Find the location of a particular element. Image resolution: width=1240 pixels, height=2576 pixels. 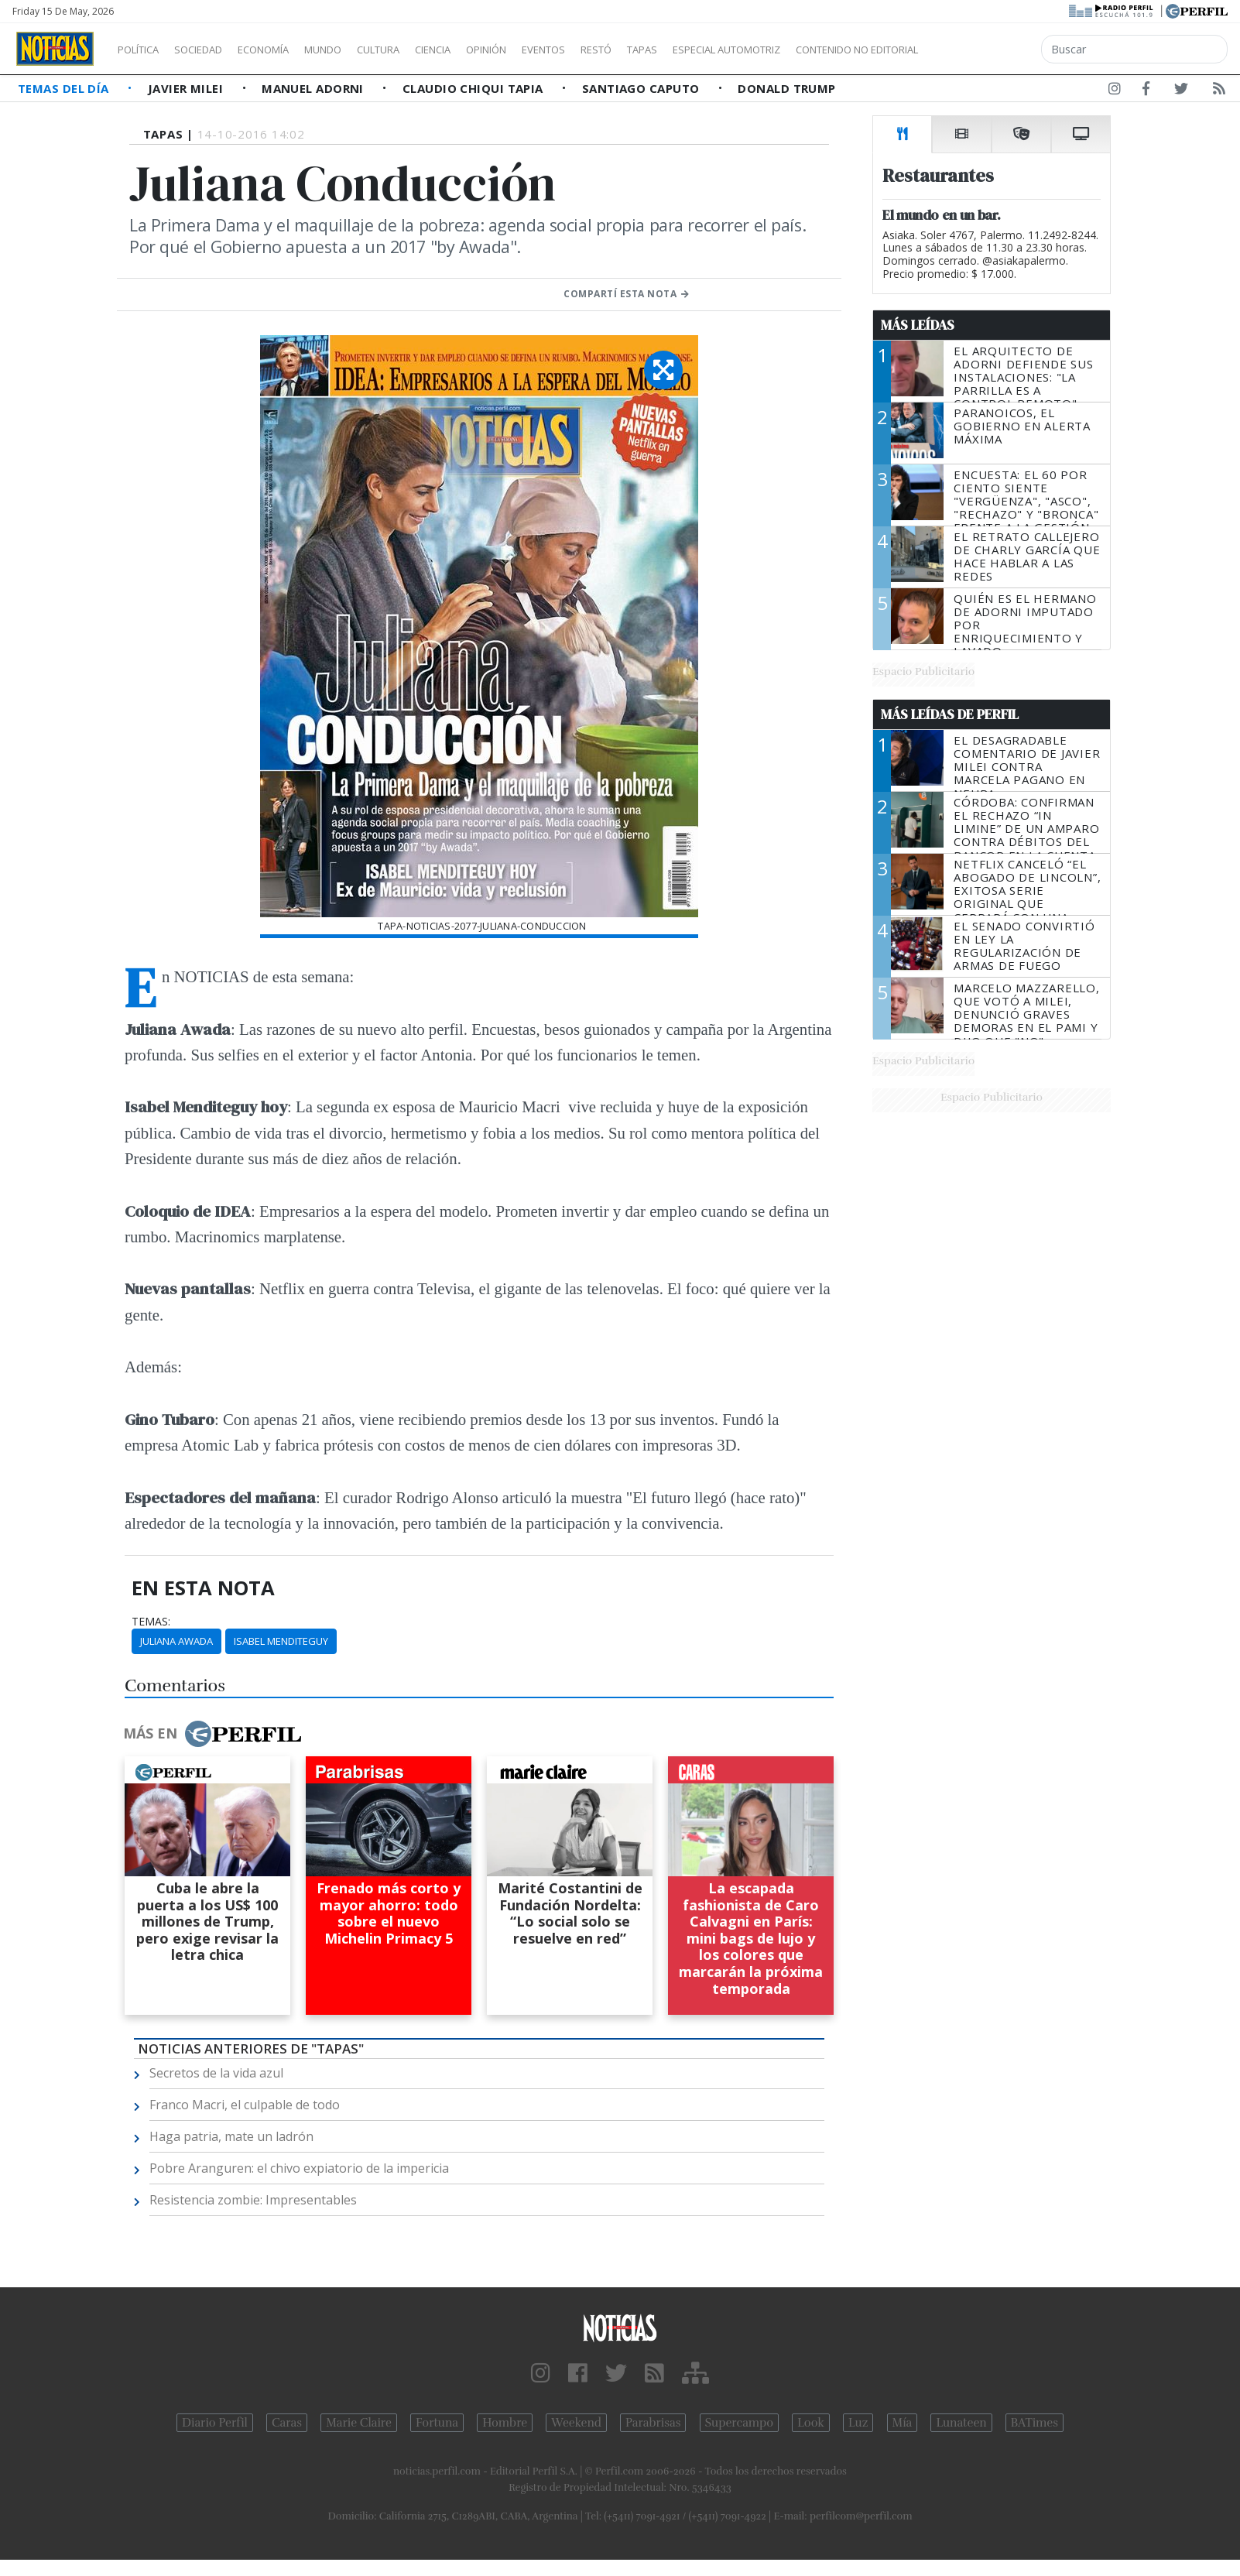

Look is located at coordinates (810, 2423).